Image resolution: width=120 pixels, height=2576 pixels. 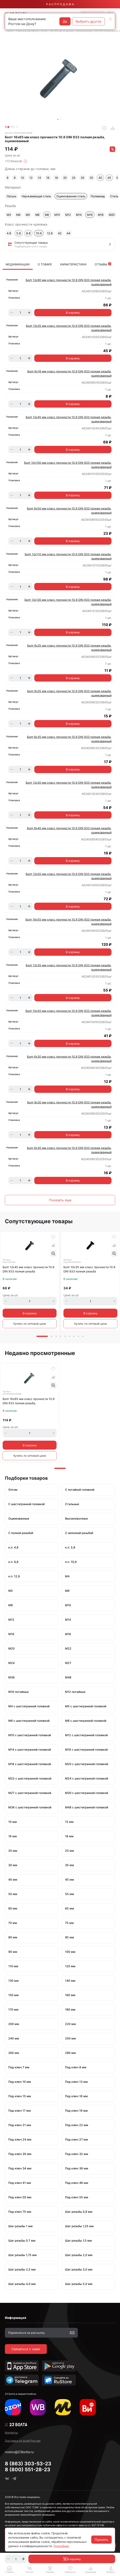 I want to click on A2, so click(x=59, y=233).